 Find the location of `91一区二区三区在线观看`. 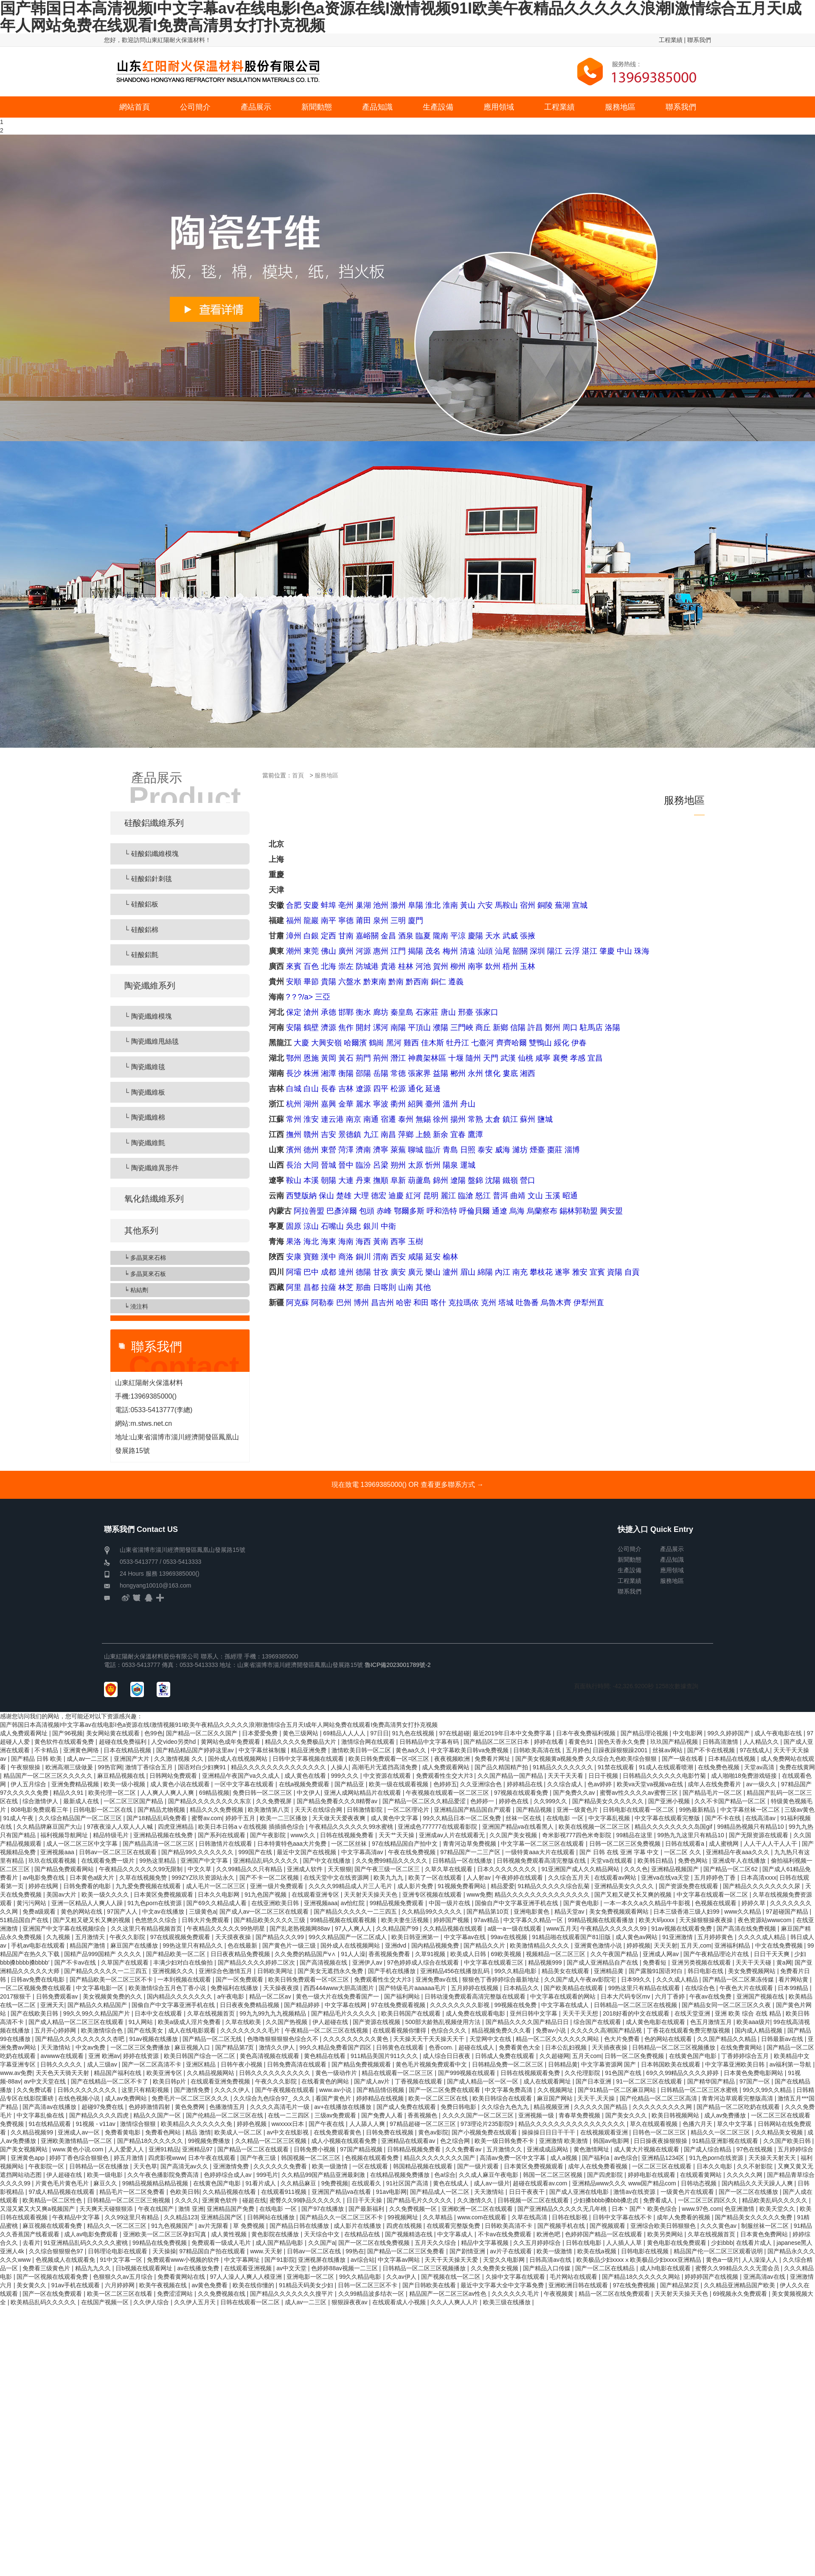

91一区二区三区在线观看 is located at coordinates (650, 2081).